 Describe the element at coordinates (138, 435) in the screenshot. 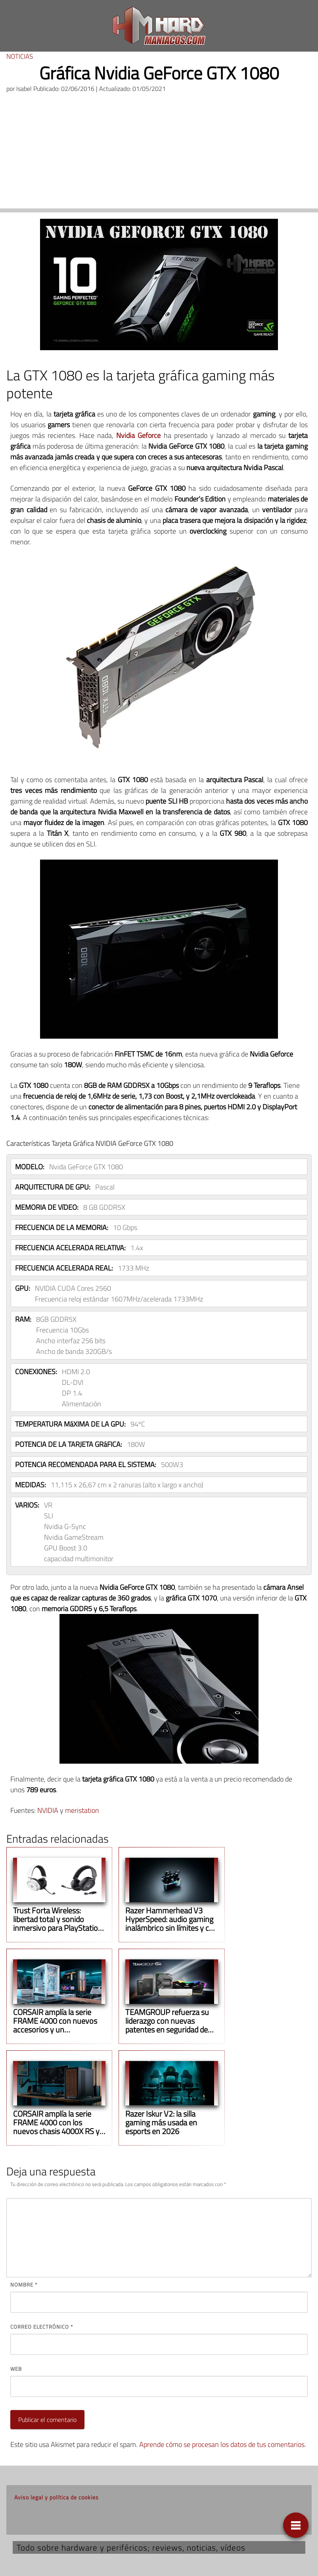

I see `Nvidia Geforce` at that location.